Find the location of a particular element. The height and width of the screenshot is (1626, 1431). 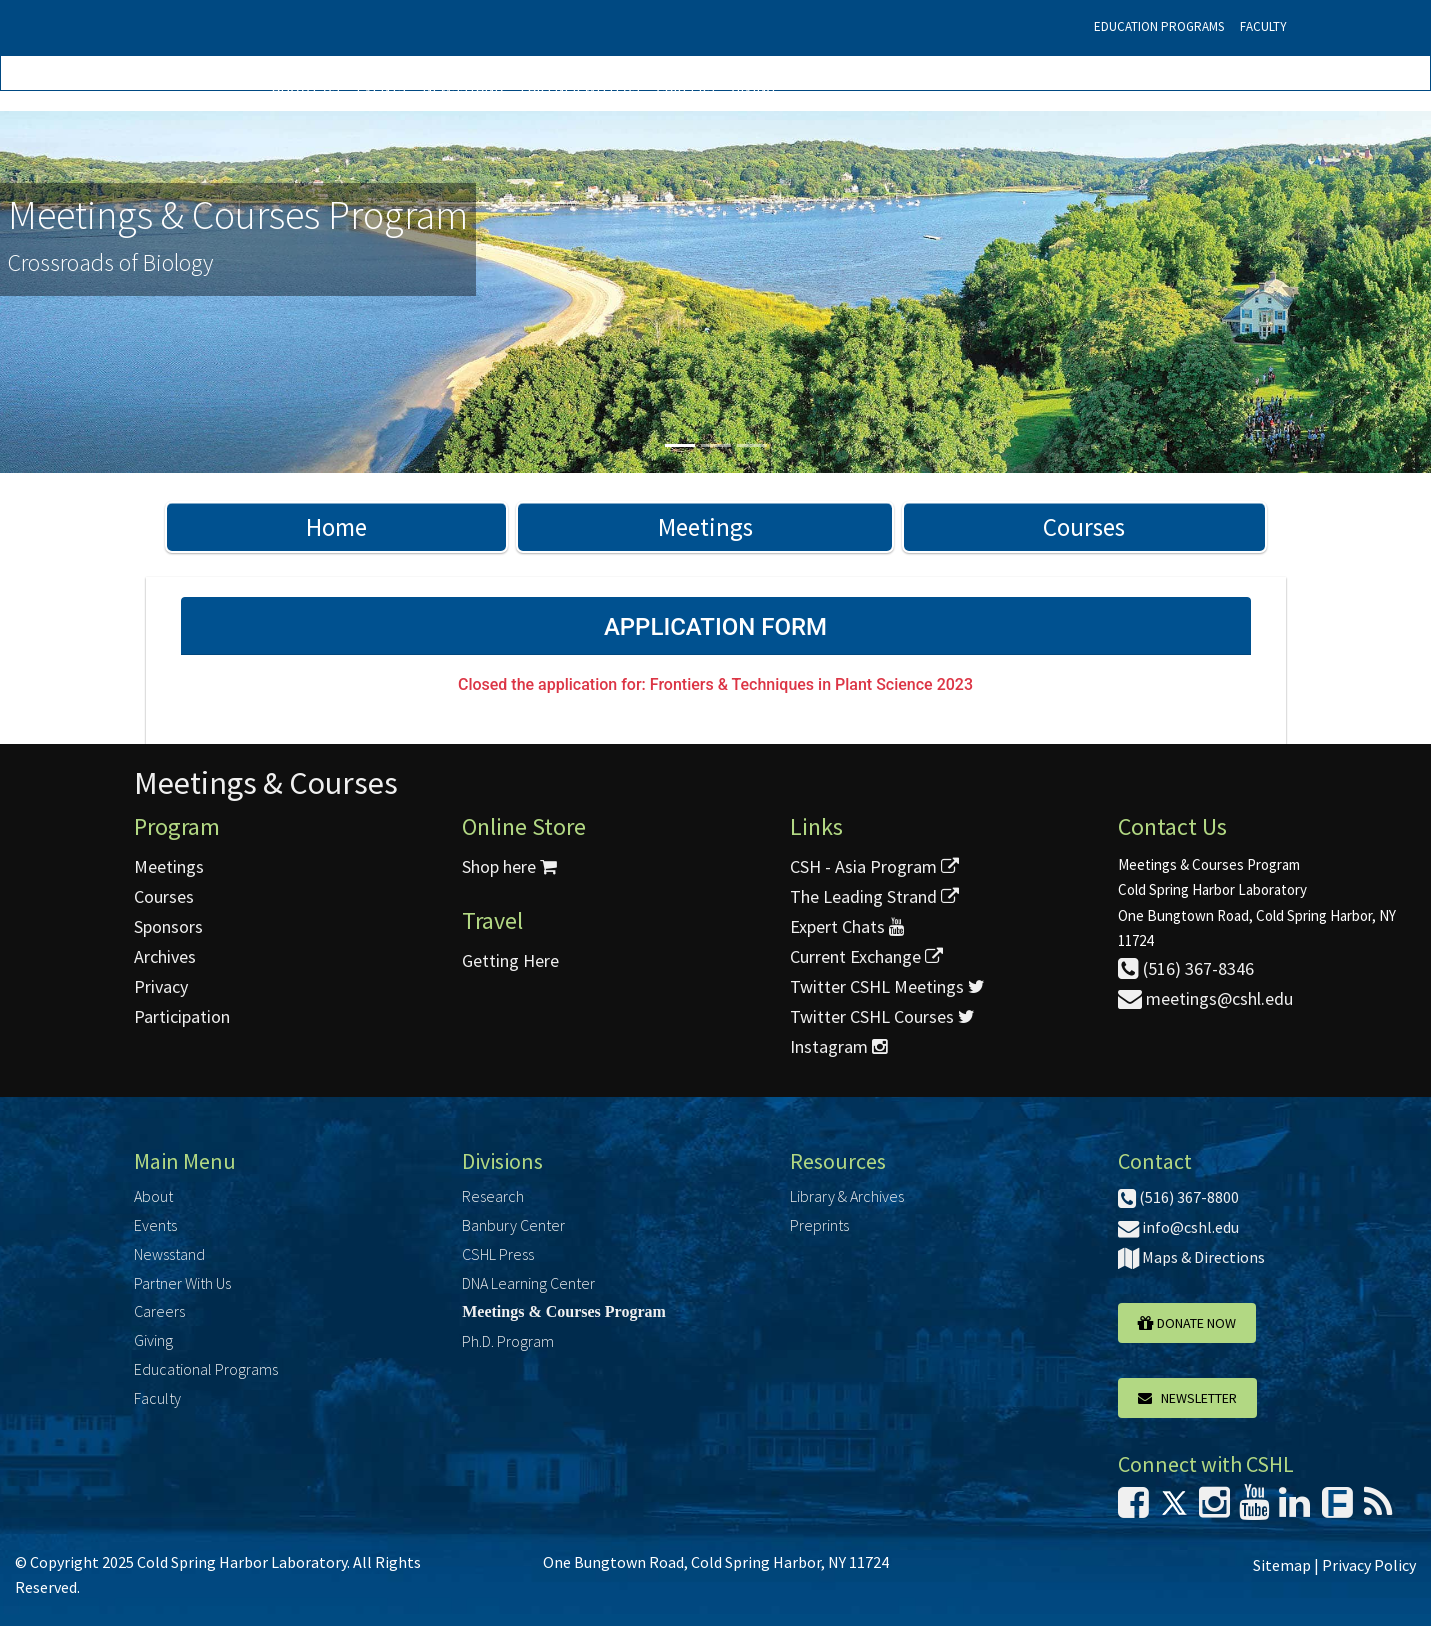

Getting Here is located at coordinates (510, 960).